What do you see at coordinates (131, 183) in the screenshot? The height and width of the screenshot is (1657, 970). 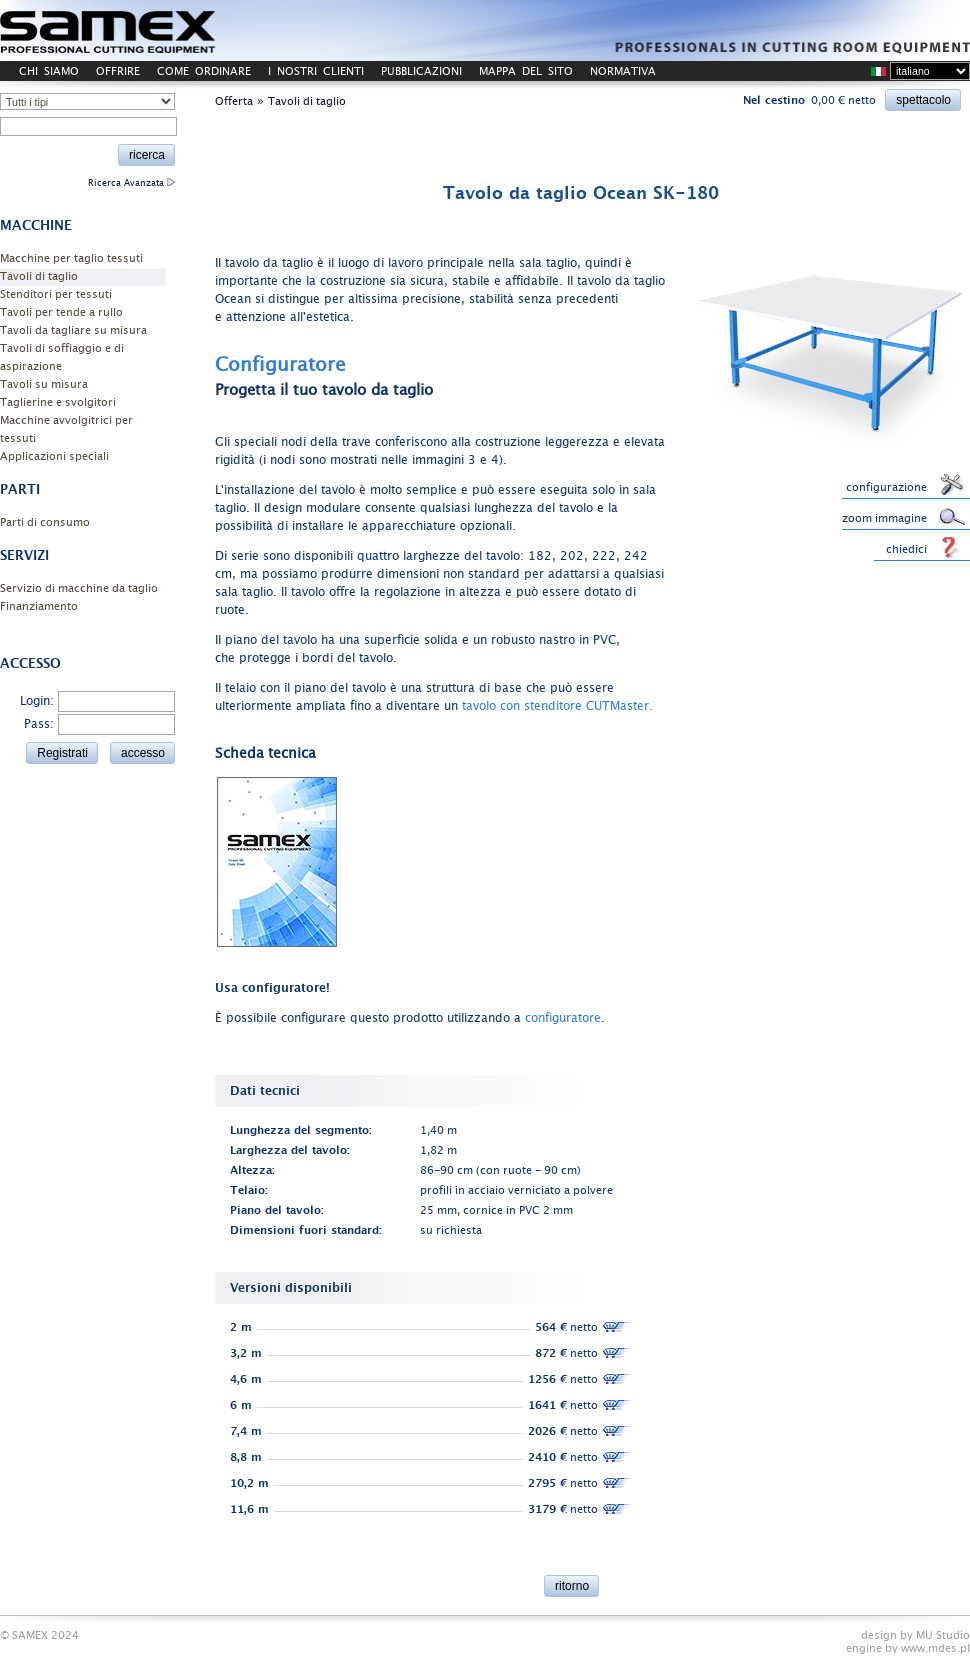 I see `Ricerca Avanzata` at bounding box center [131, 183].